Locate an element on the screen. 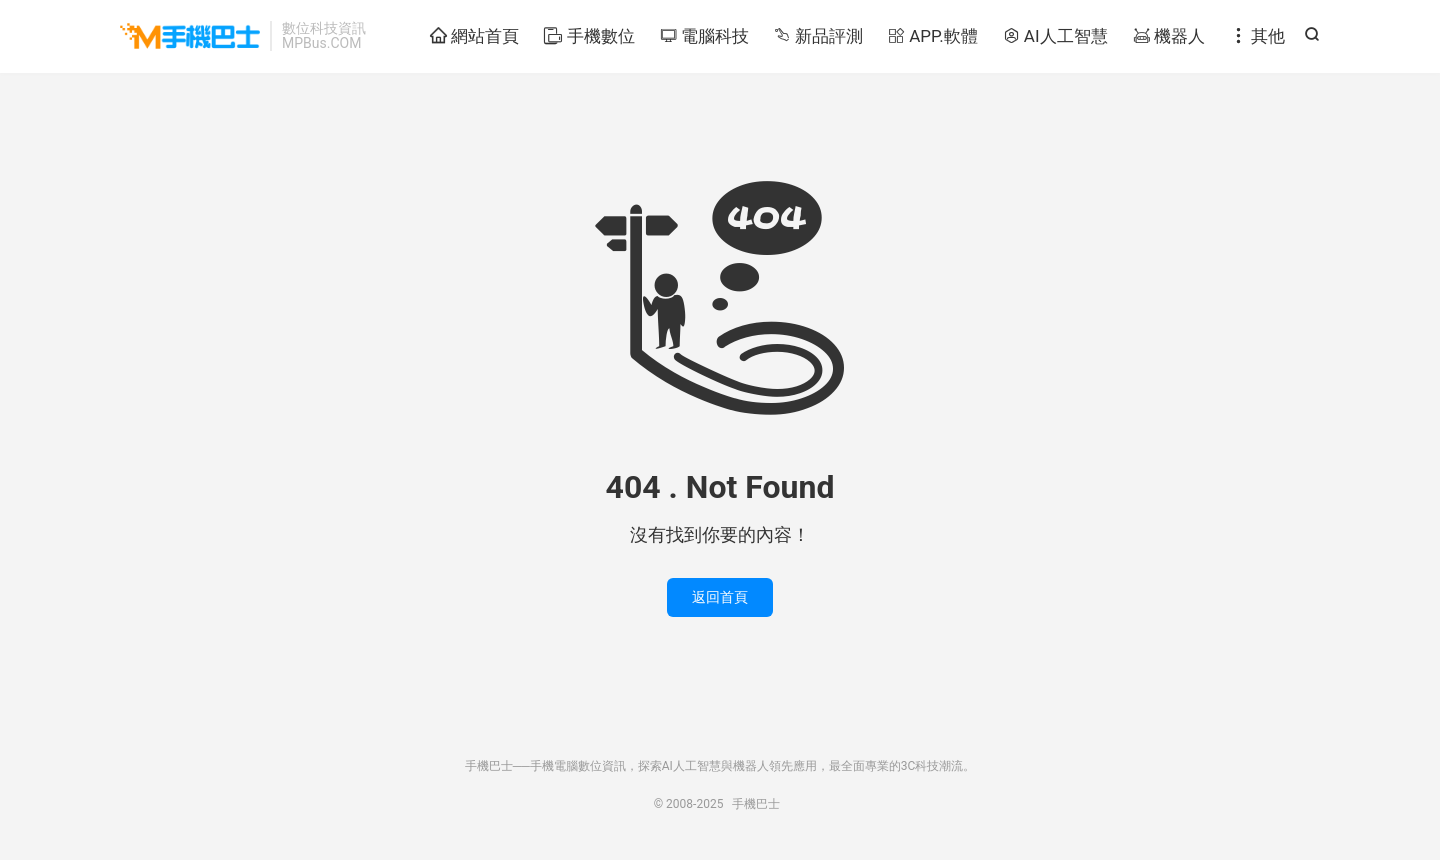 The image size is (1440, 860). 其他 is located at coordinates (1257, 36).